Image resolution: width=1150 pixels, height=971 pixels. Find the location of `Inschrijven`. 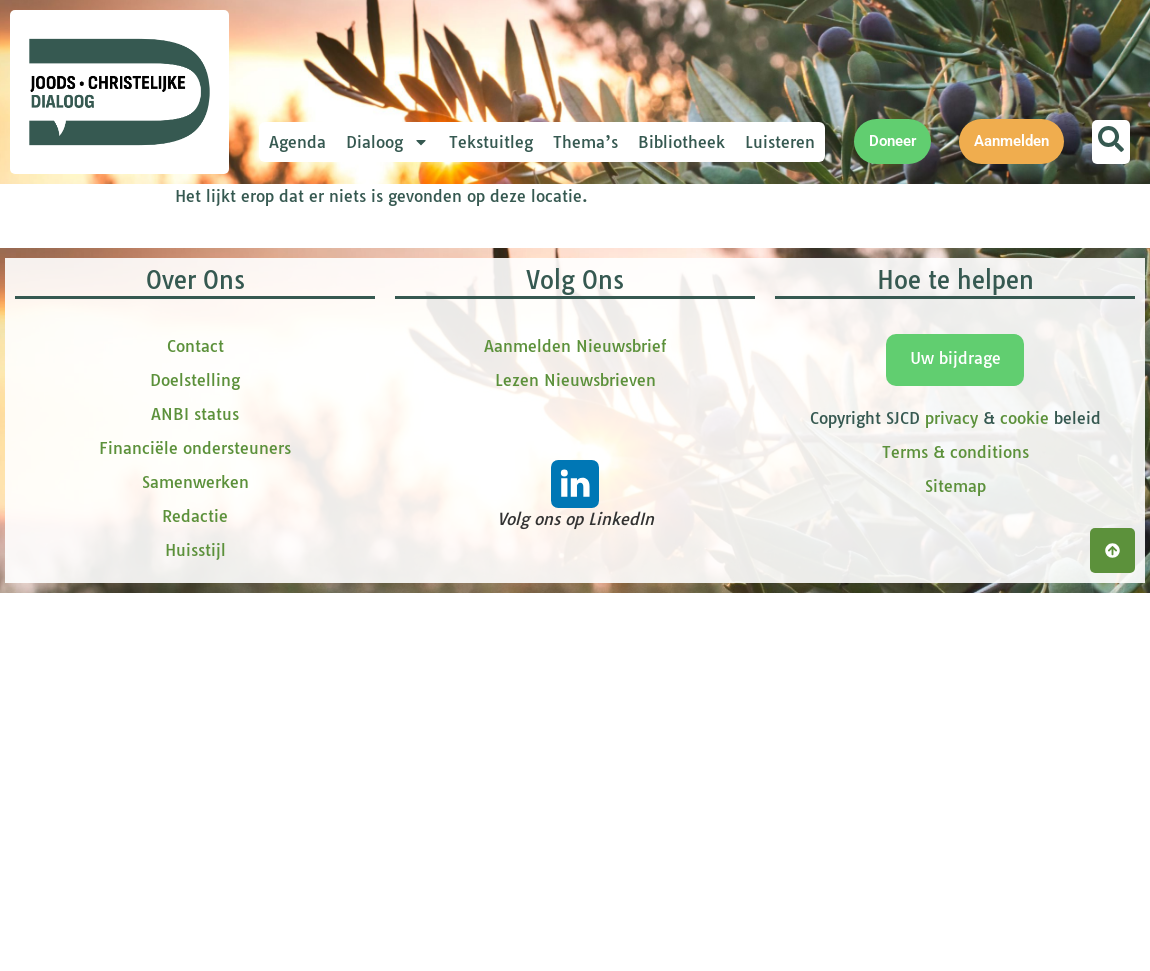

Inschrijven is located at coordinates (445, 564).